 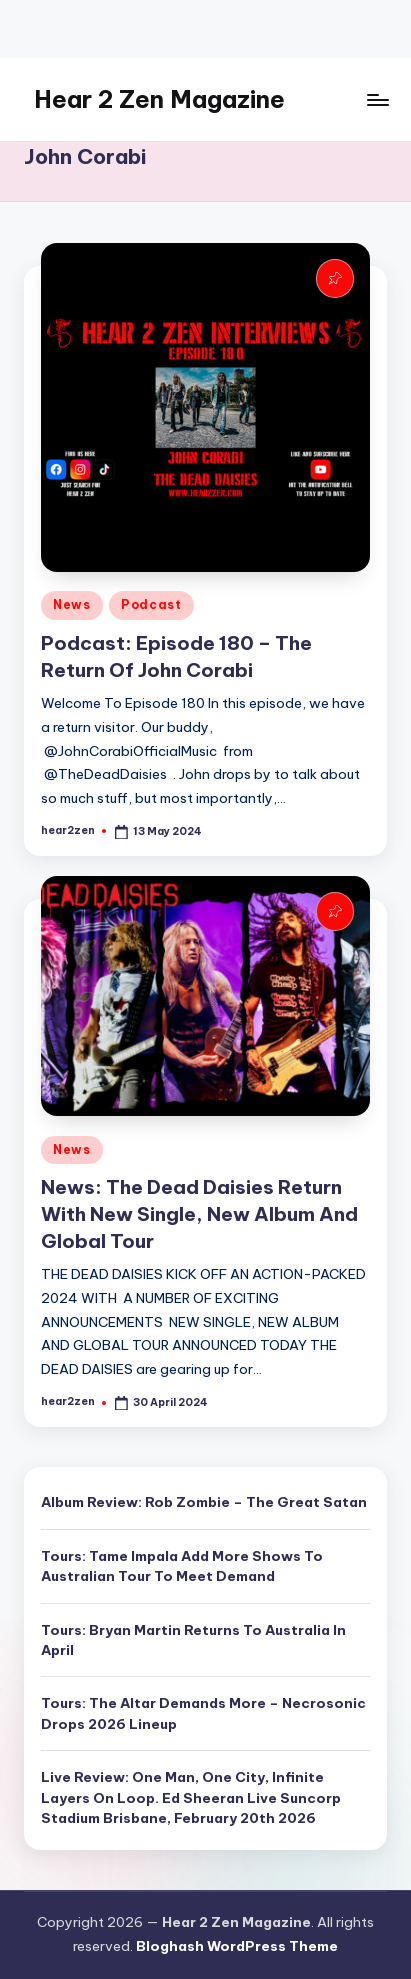 What do you see at coordinates (72, 604) in the screenshot?
I see `News` at bounding box center [72, 604].